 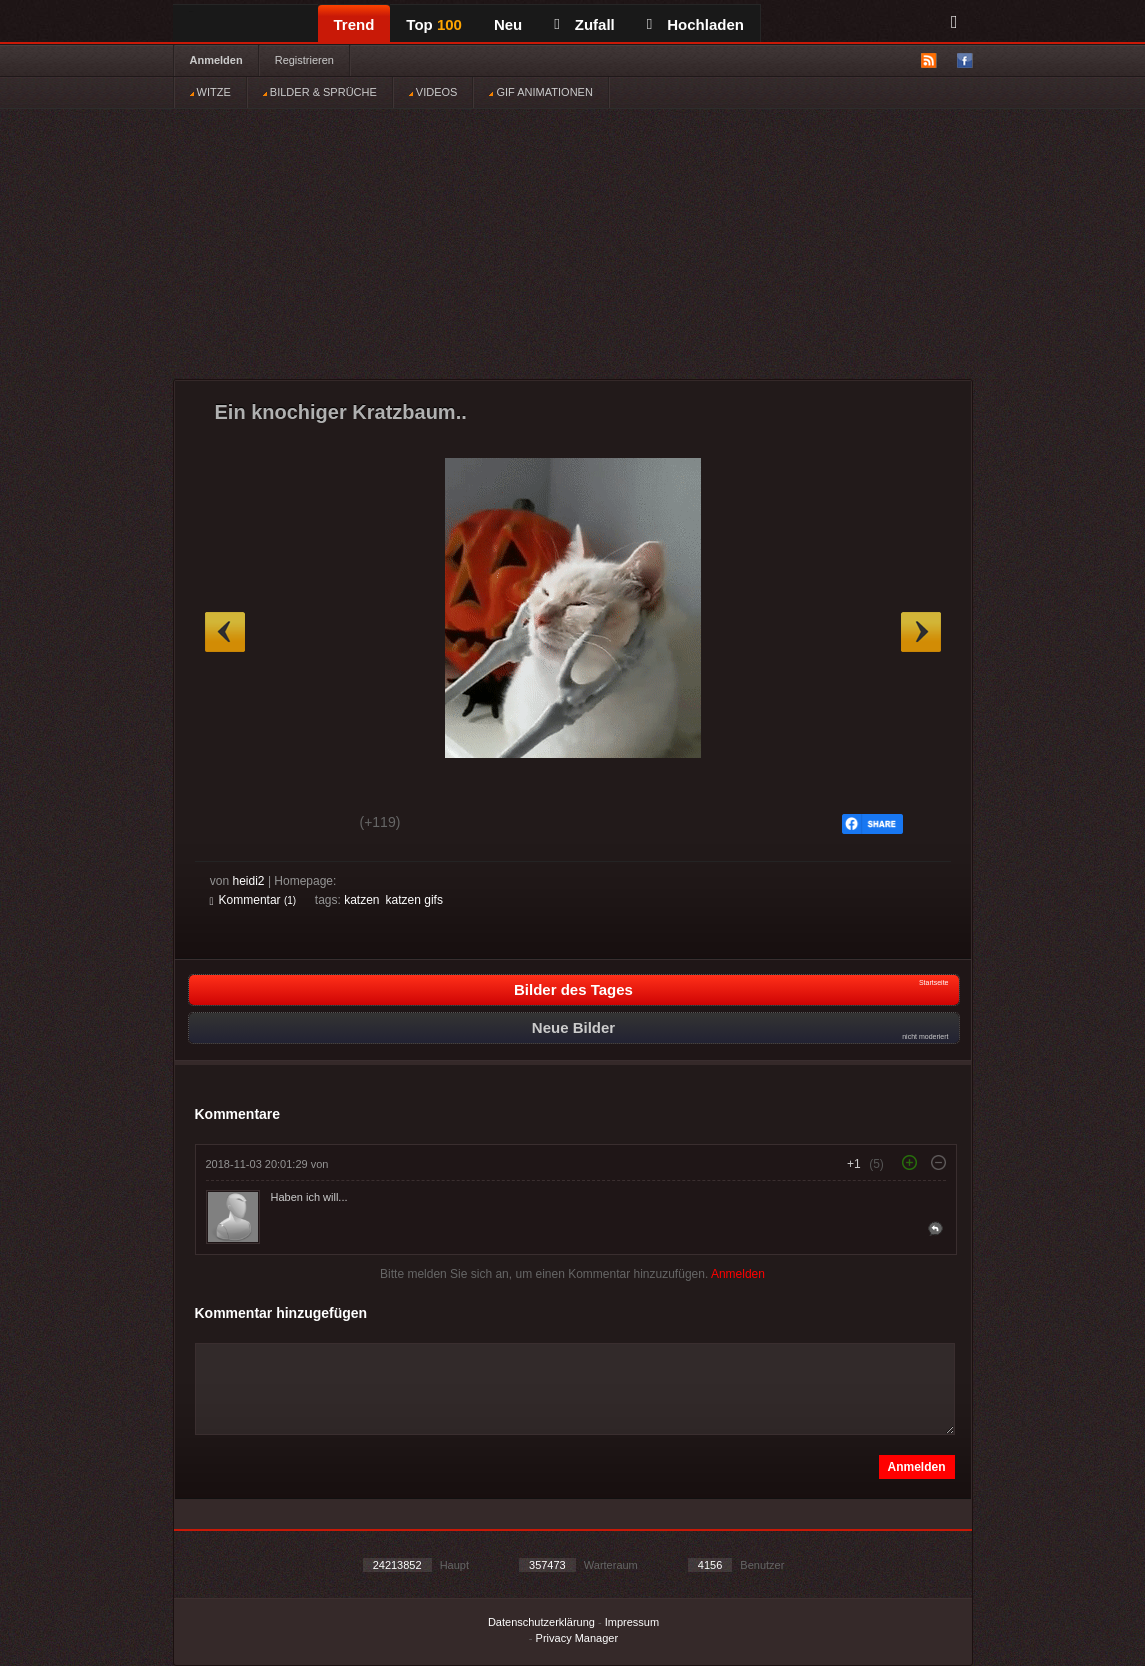 What do you see at coordinates (320, 92) in the screenshot?
I see `BILDER & SPRÜCHE` at bounding box center [320, 92].